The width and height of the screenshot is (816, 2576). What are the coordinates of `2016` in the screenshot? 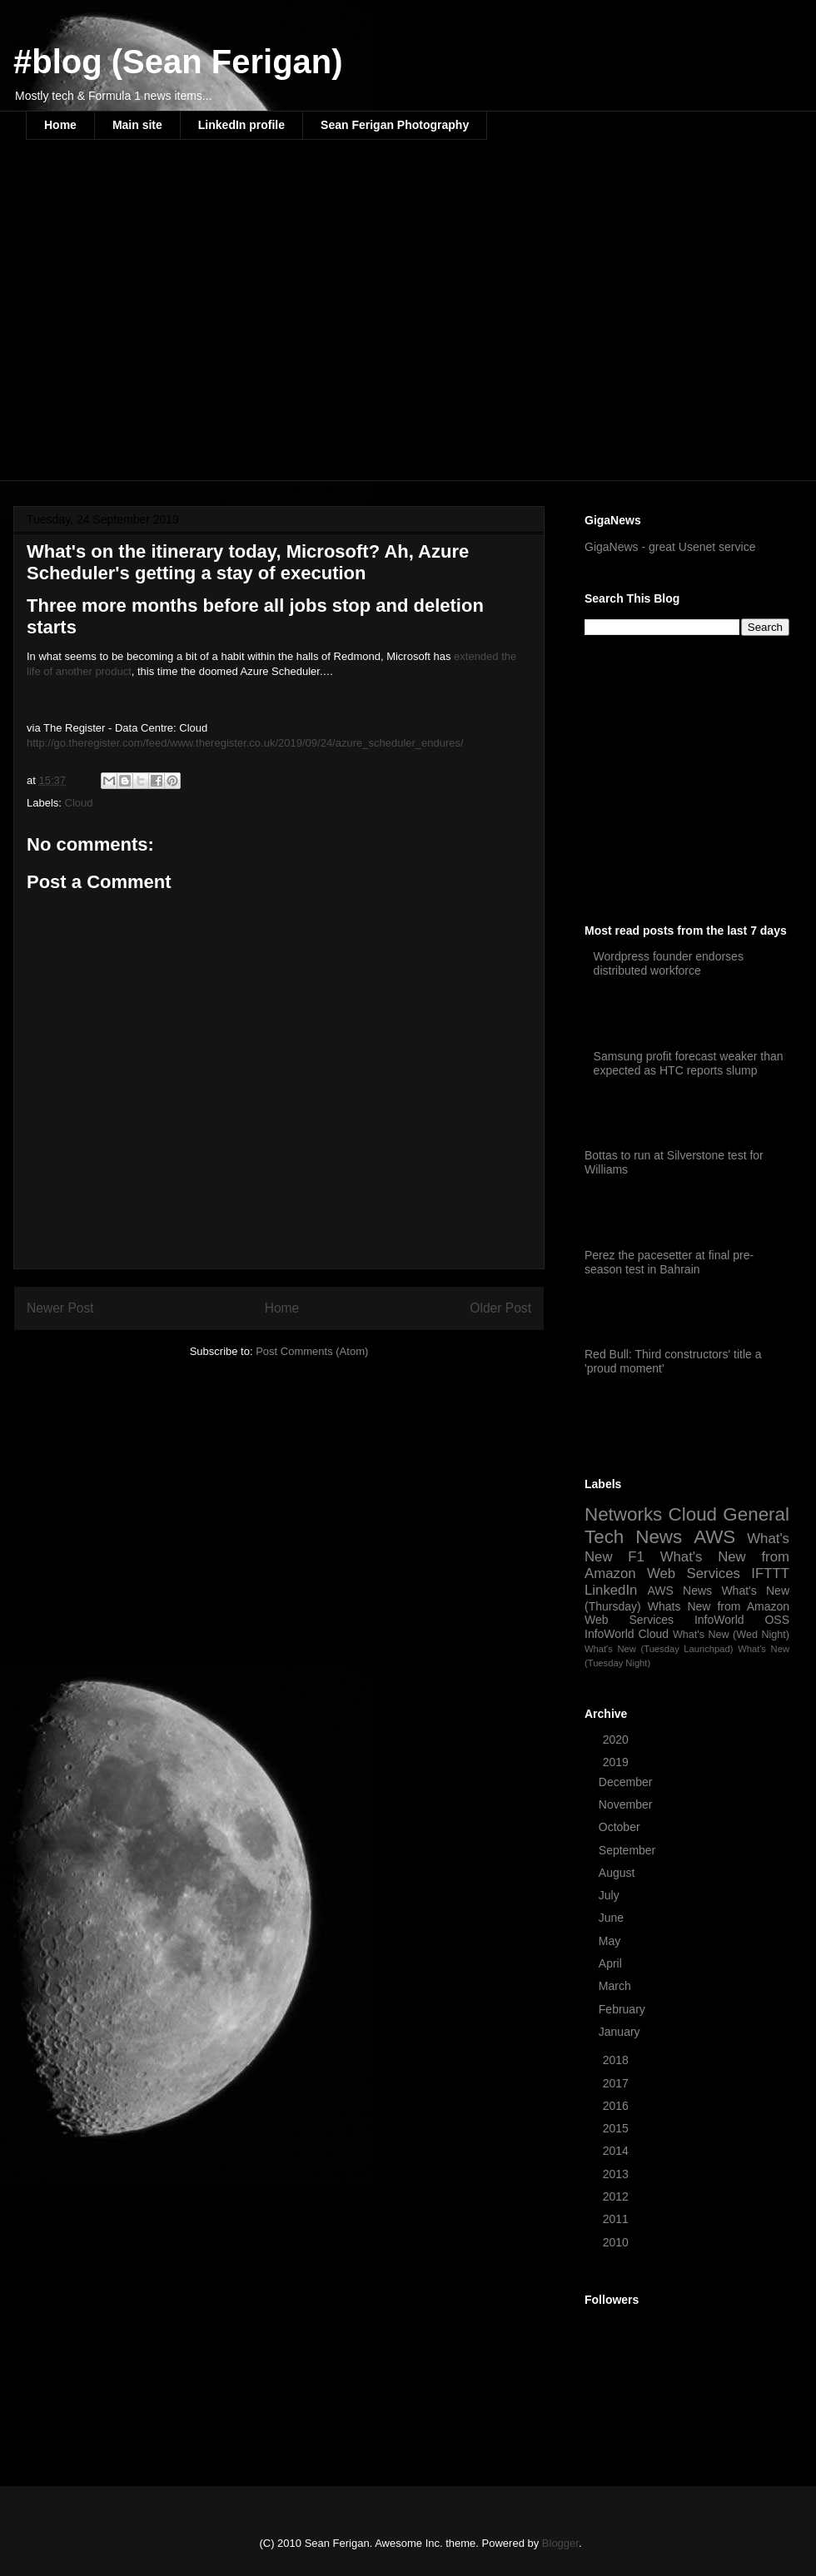 It's located at (617, 2105).